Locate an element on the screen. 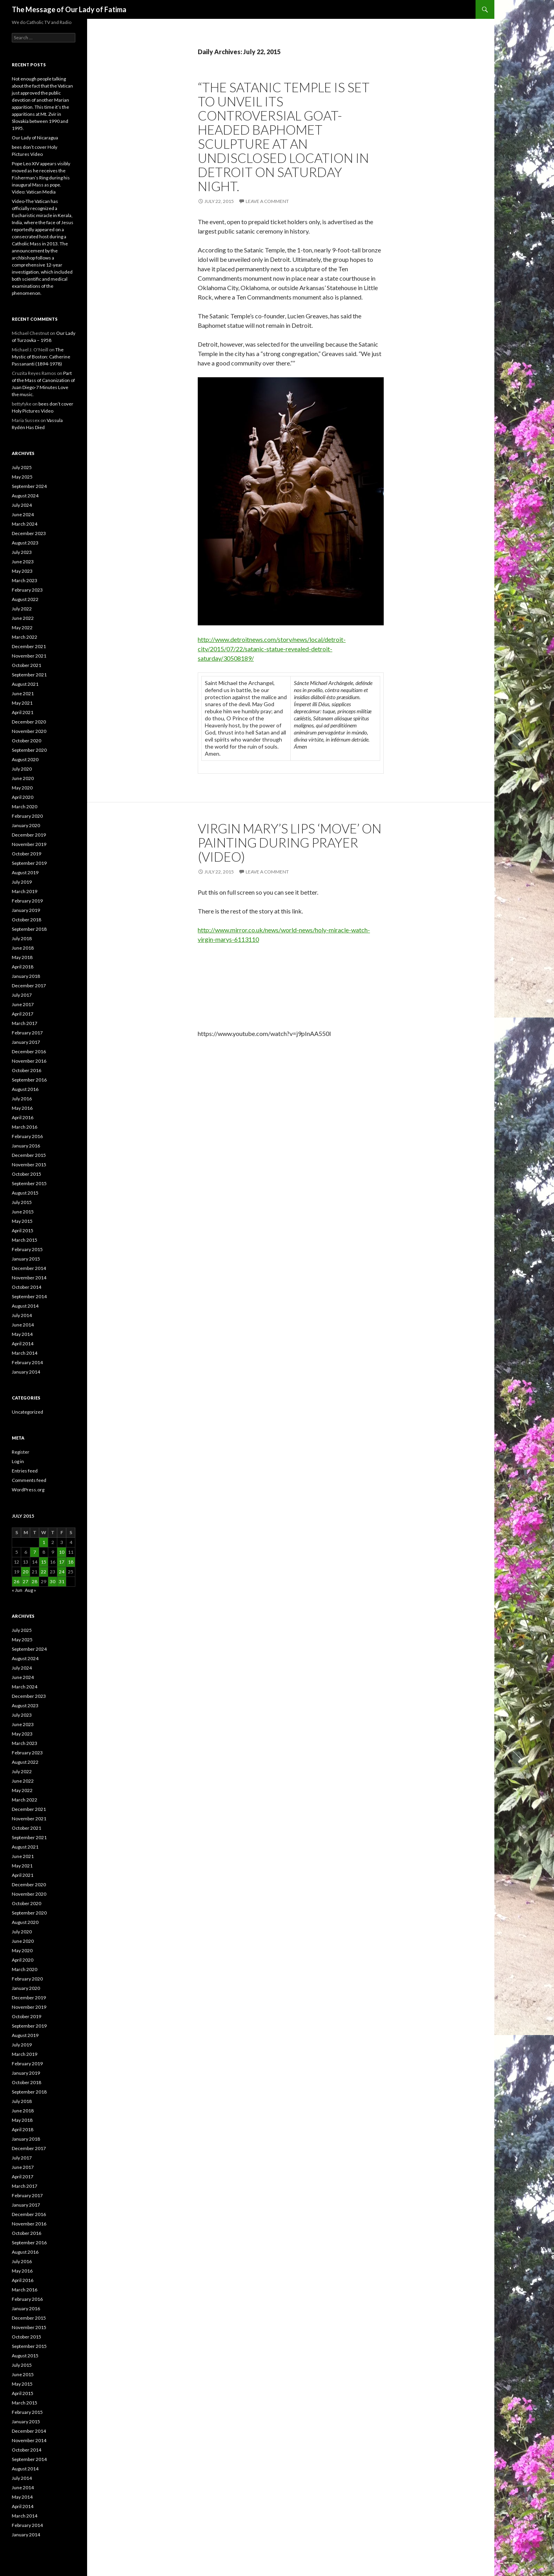  April 2016 is located at coordinates (22, 1117).